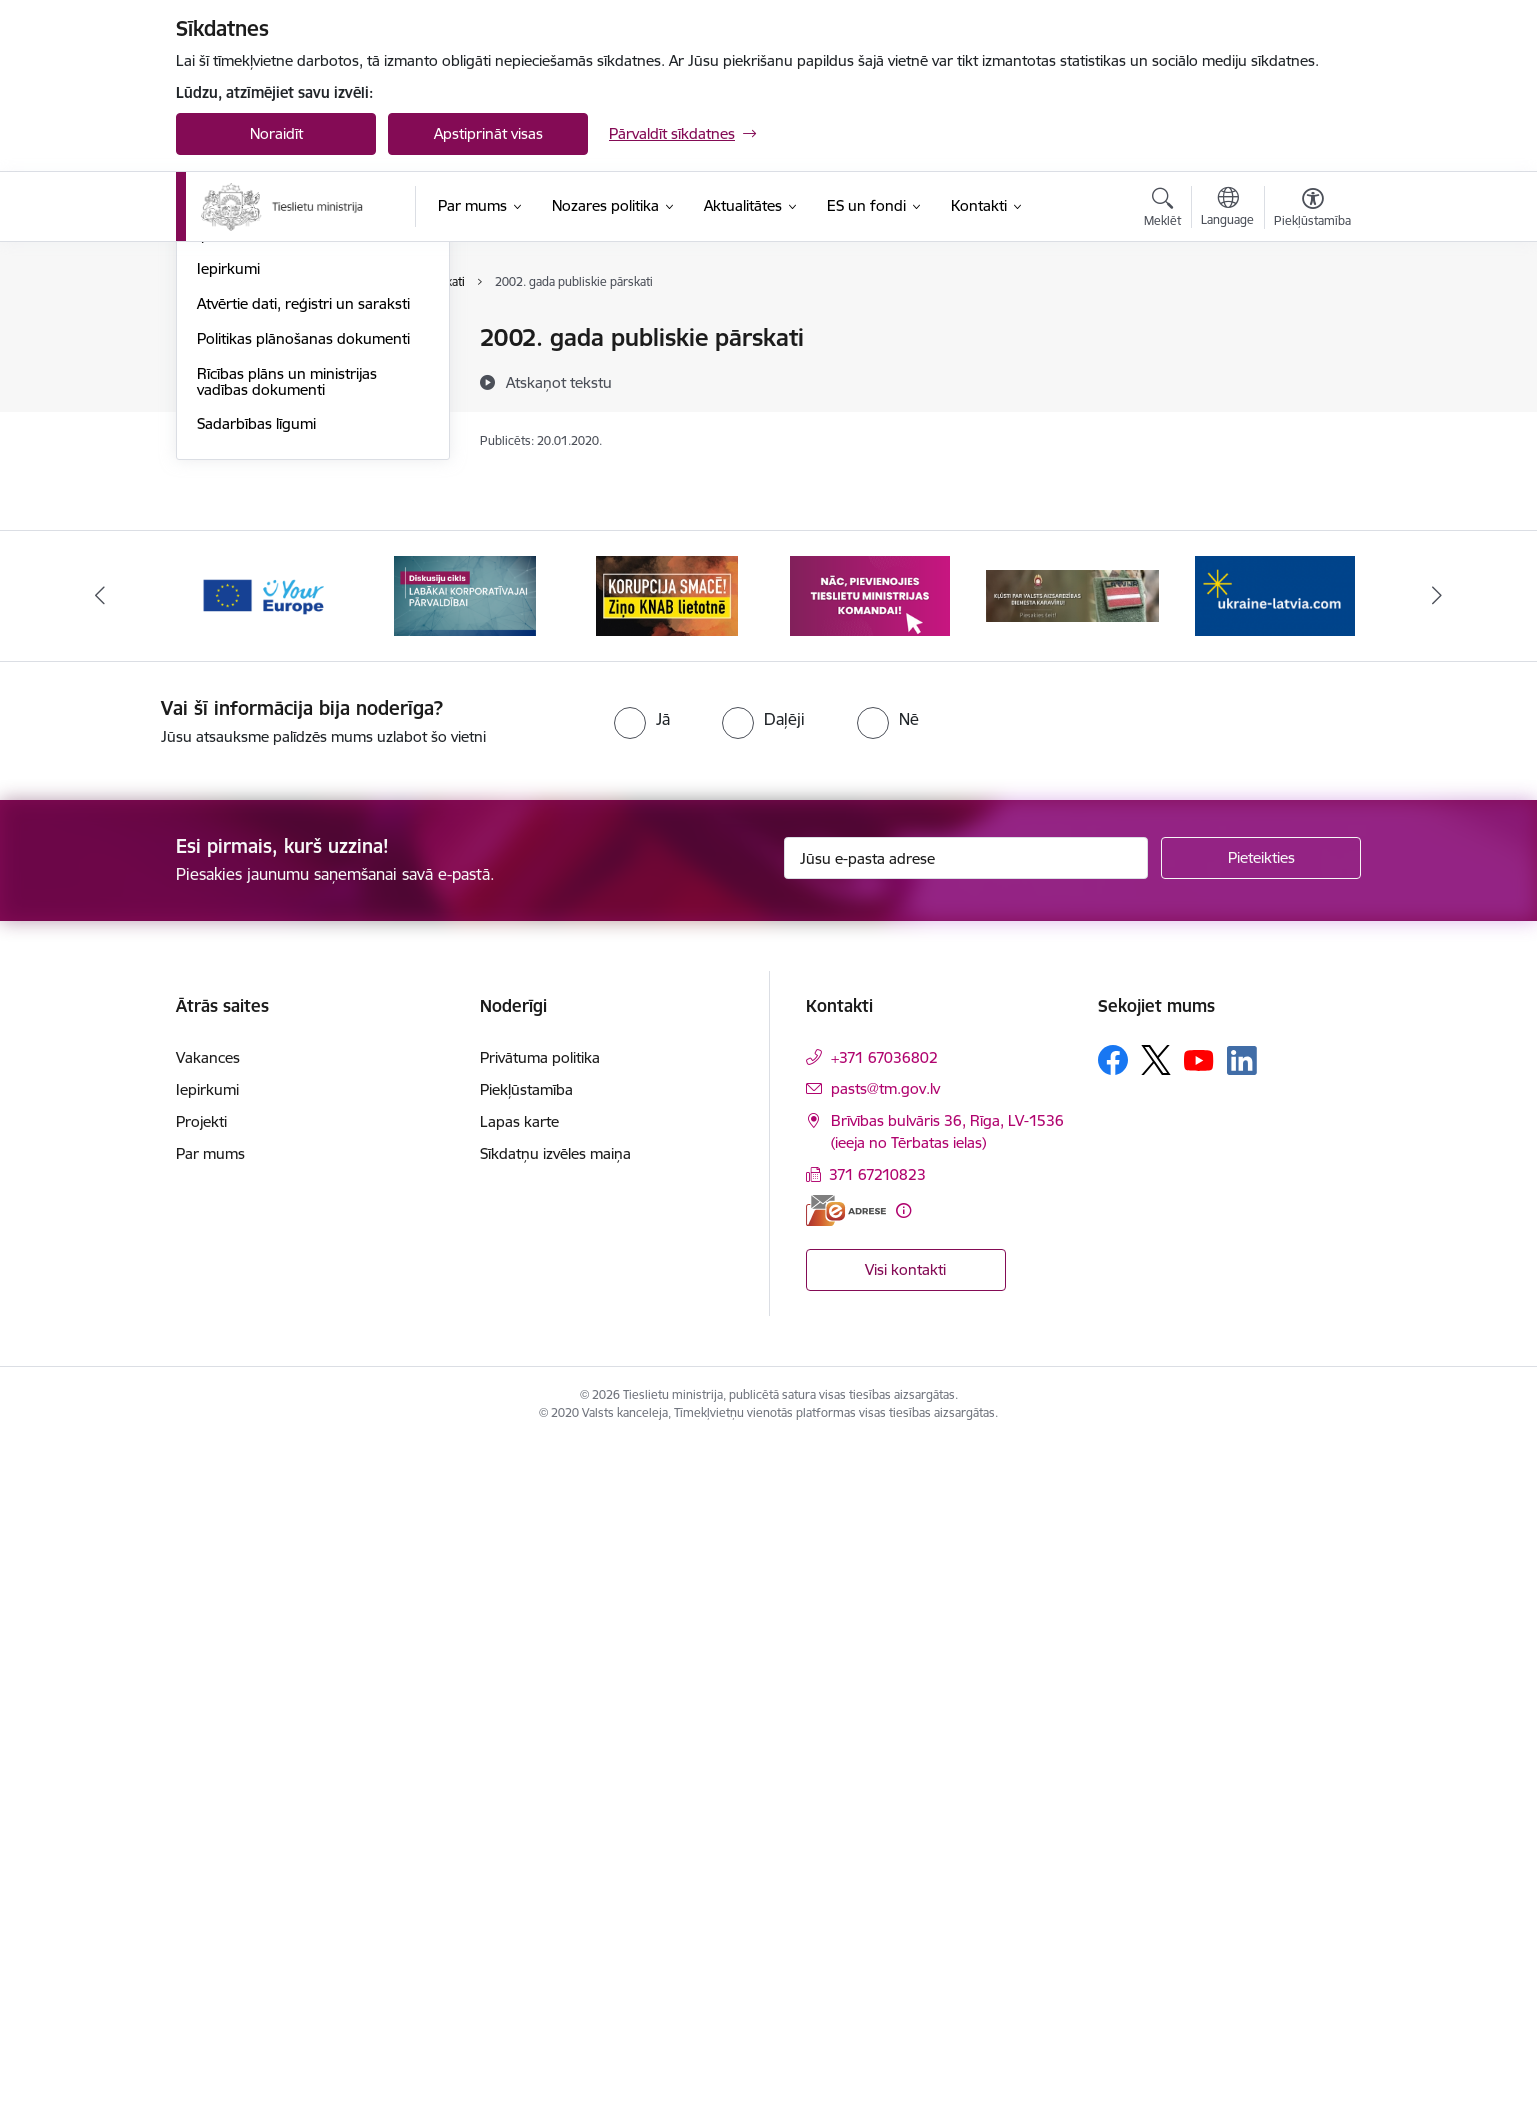 Image resolution: width=1537 pixels, height=2120 pixels. I want to click on Īpašumi, so click(223, 911).